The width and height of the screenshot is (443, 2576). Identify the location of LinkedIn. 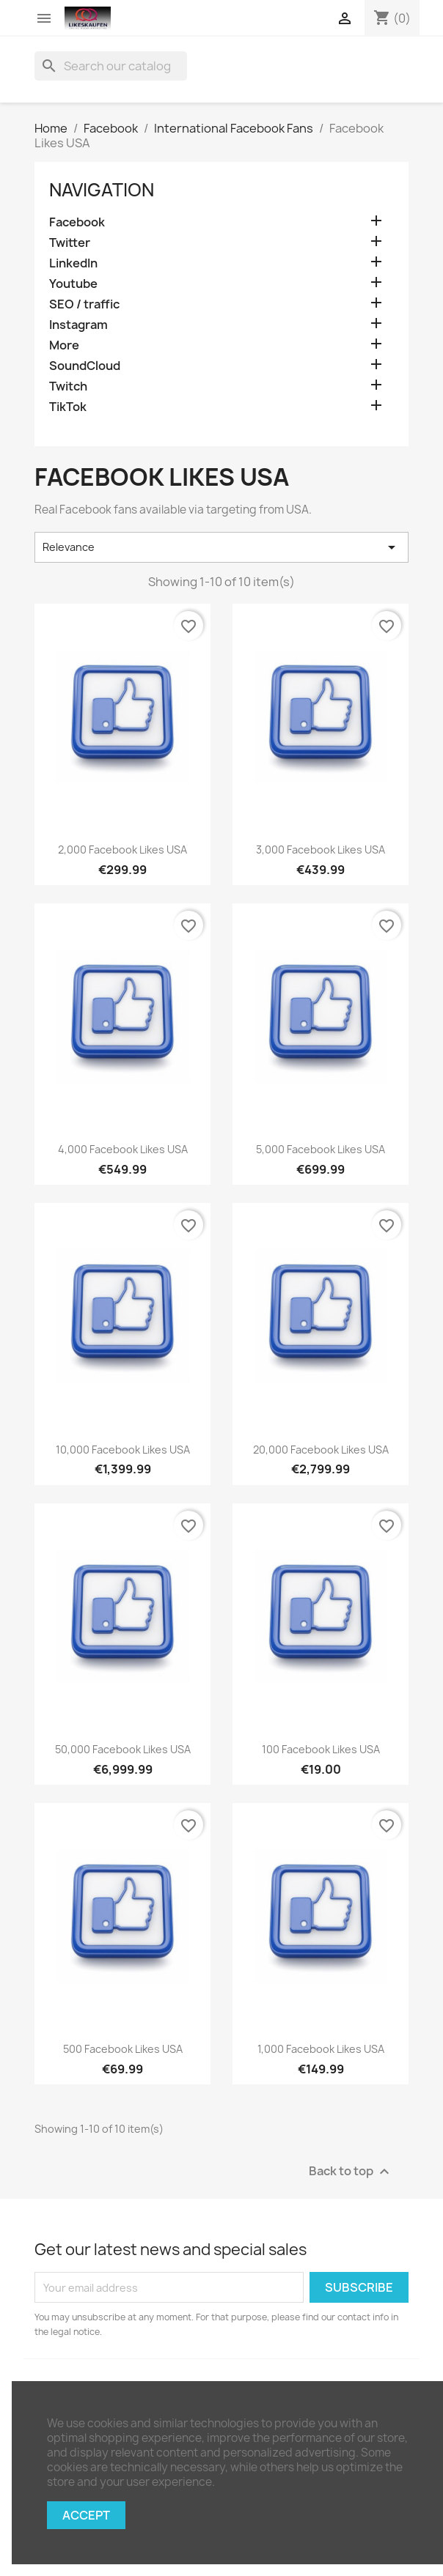
(73, 263).